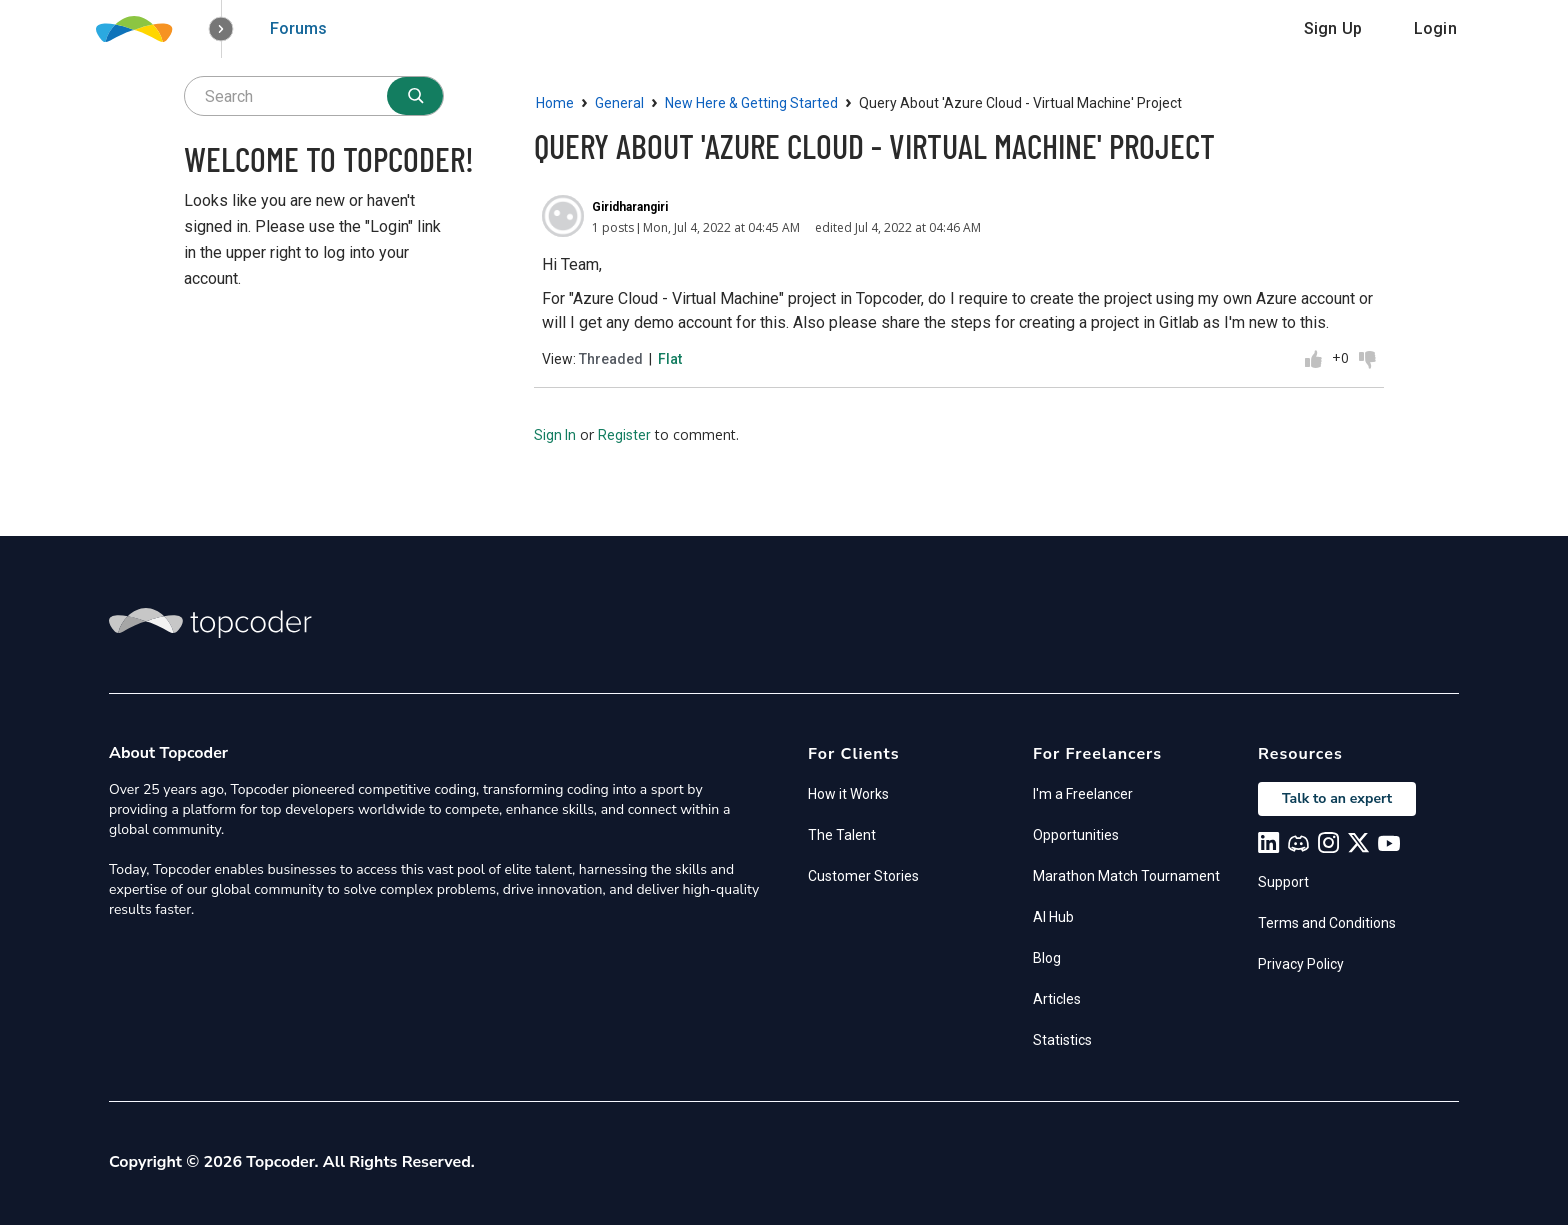 The image size is (1568, 1225). Describe the element at coordinates (314, 96) in the screenshot. I see `[searchbox]` at that location.